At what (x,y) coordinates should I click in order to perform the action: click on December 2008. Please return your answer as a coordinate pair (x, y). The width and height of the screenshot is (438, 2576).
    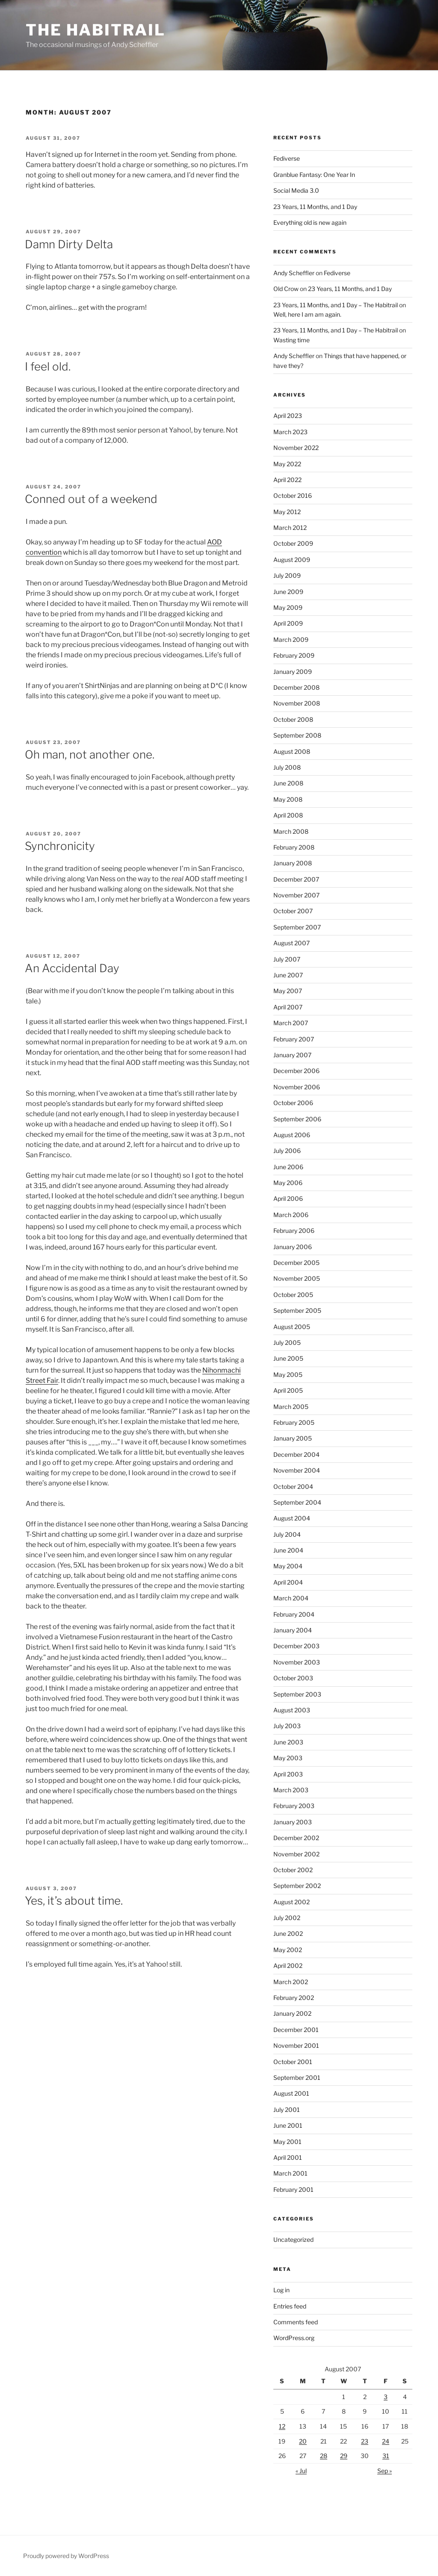
    Looking at the image, I should click on (296, 687).